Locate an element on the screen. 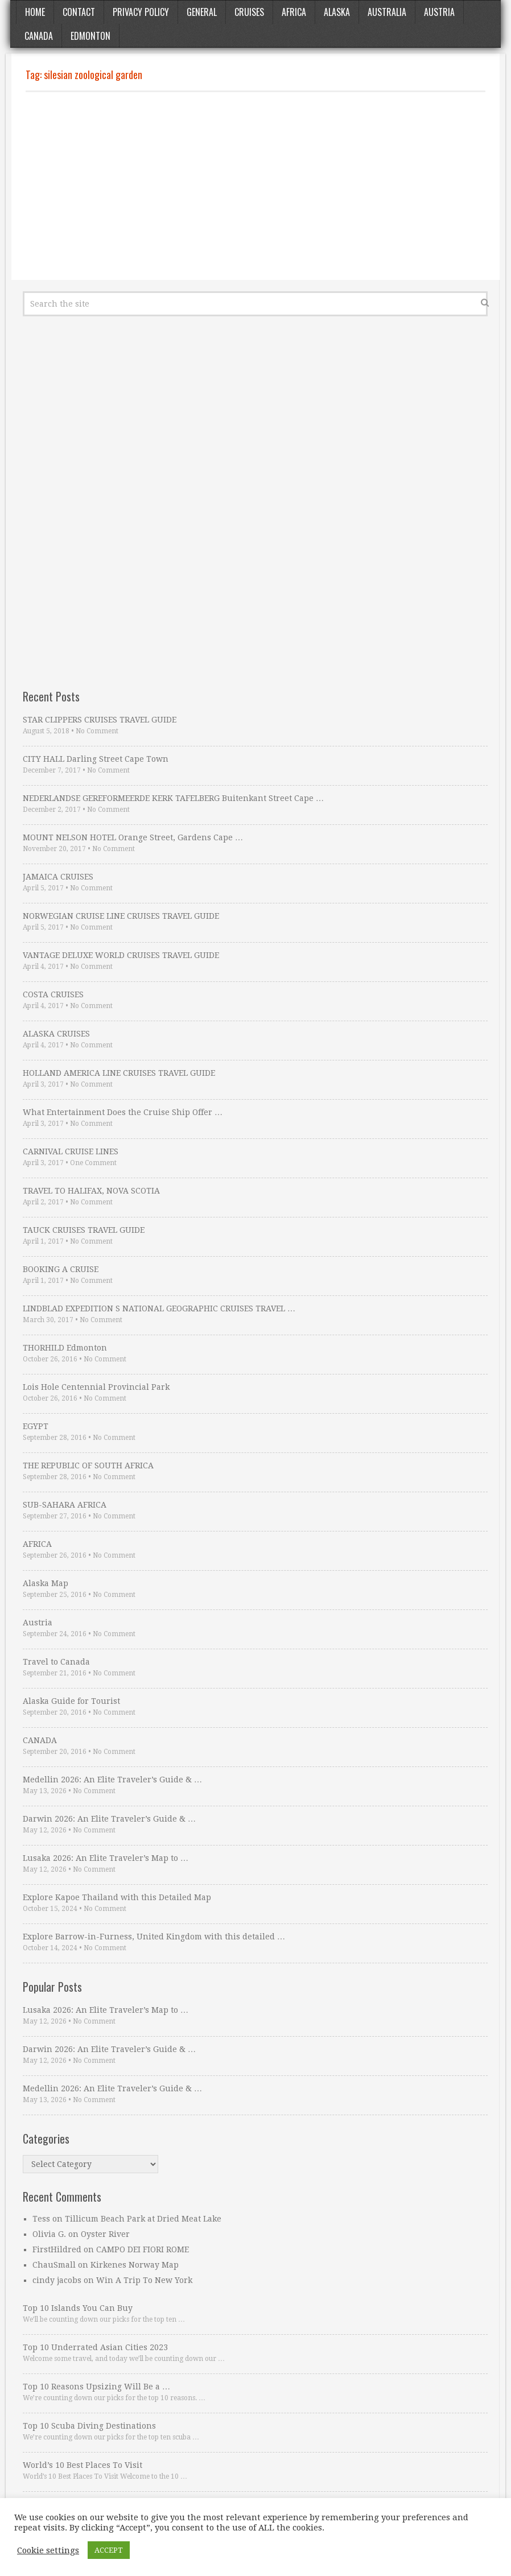  JAMAICA CRUISES is located at coordinates (58, 876).